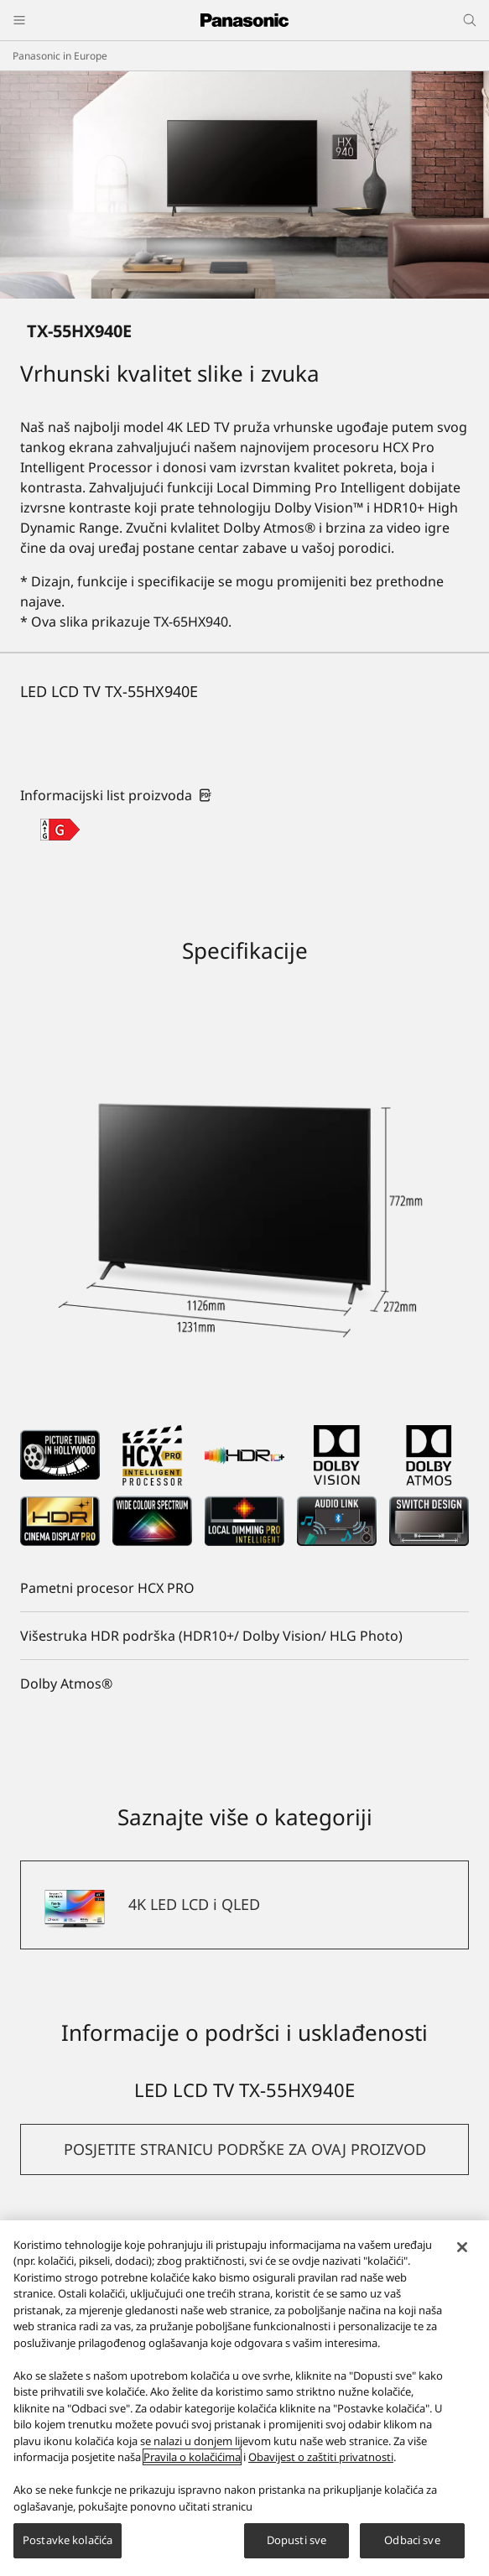 The height and width of the screenshot is (2576, 489). Describe the element at coordinates (320, 2461) in the screenshot. I see `Obavijest o zaštiti privatnosti` at that location.